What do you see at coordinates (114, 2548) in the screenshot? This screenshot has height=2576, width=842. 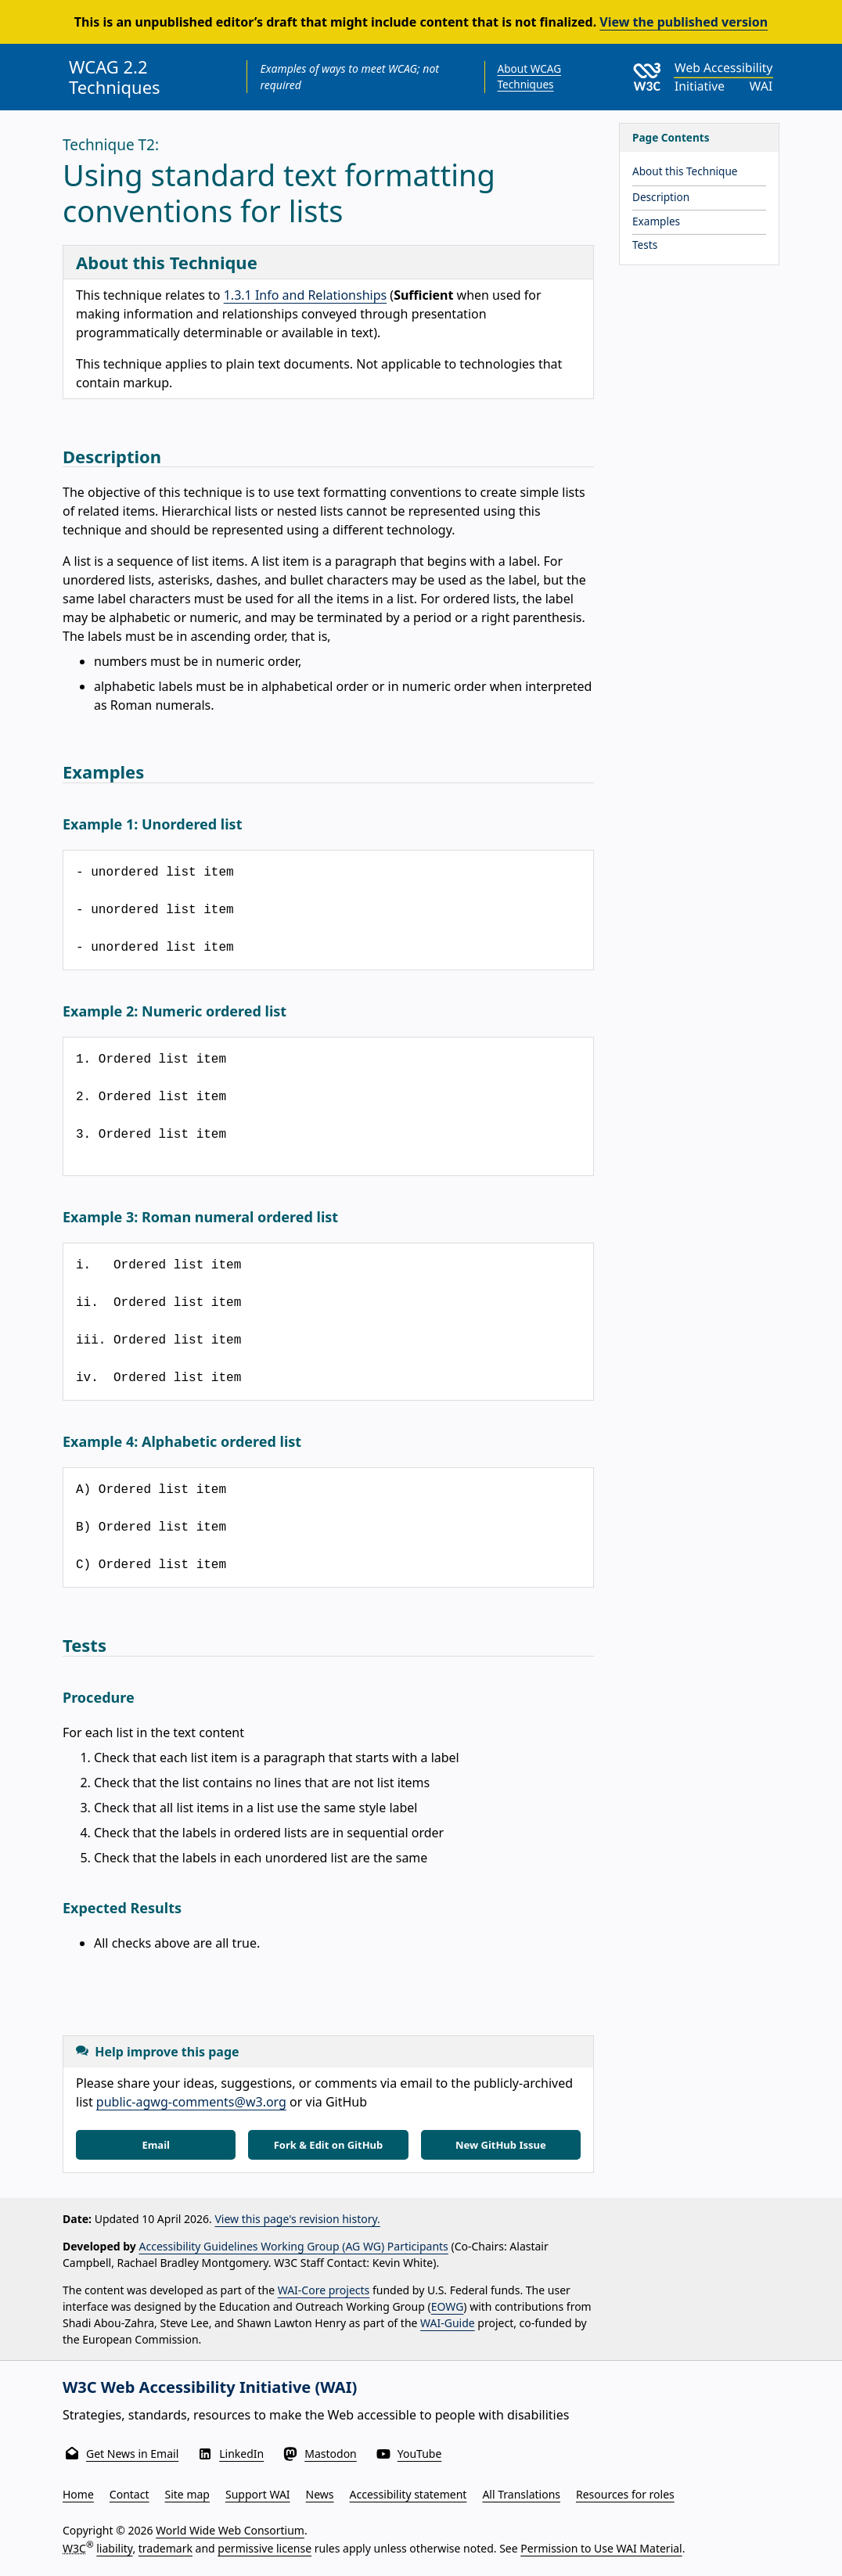 I see `liability` at bounding box center [114, 2548].